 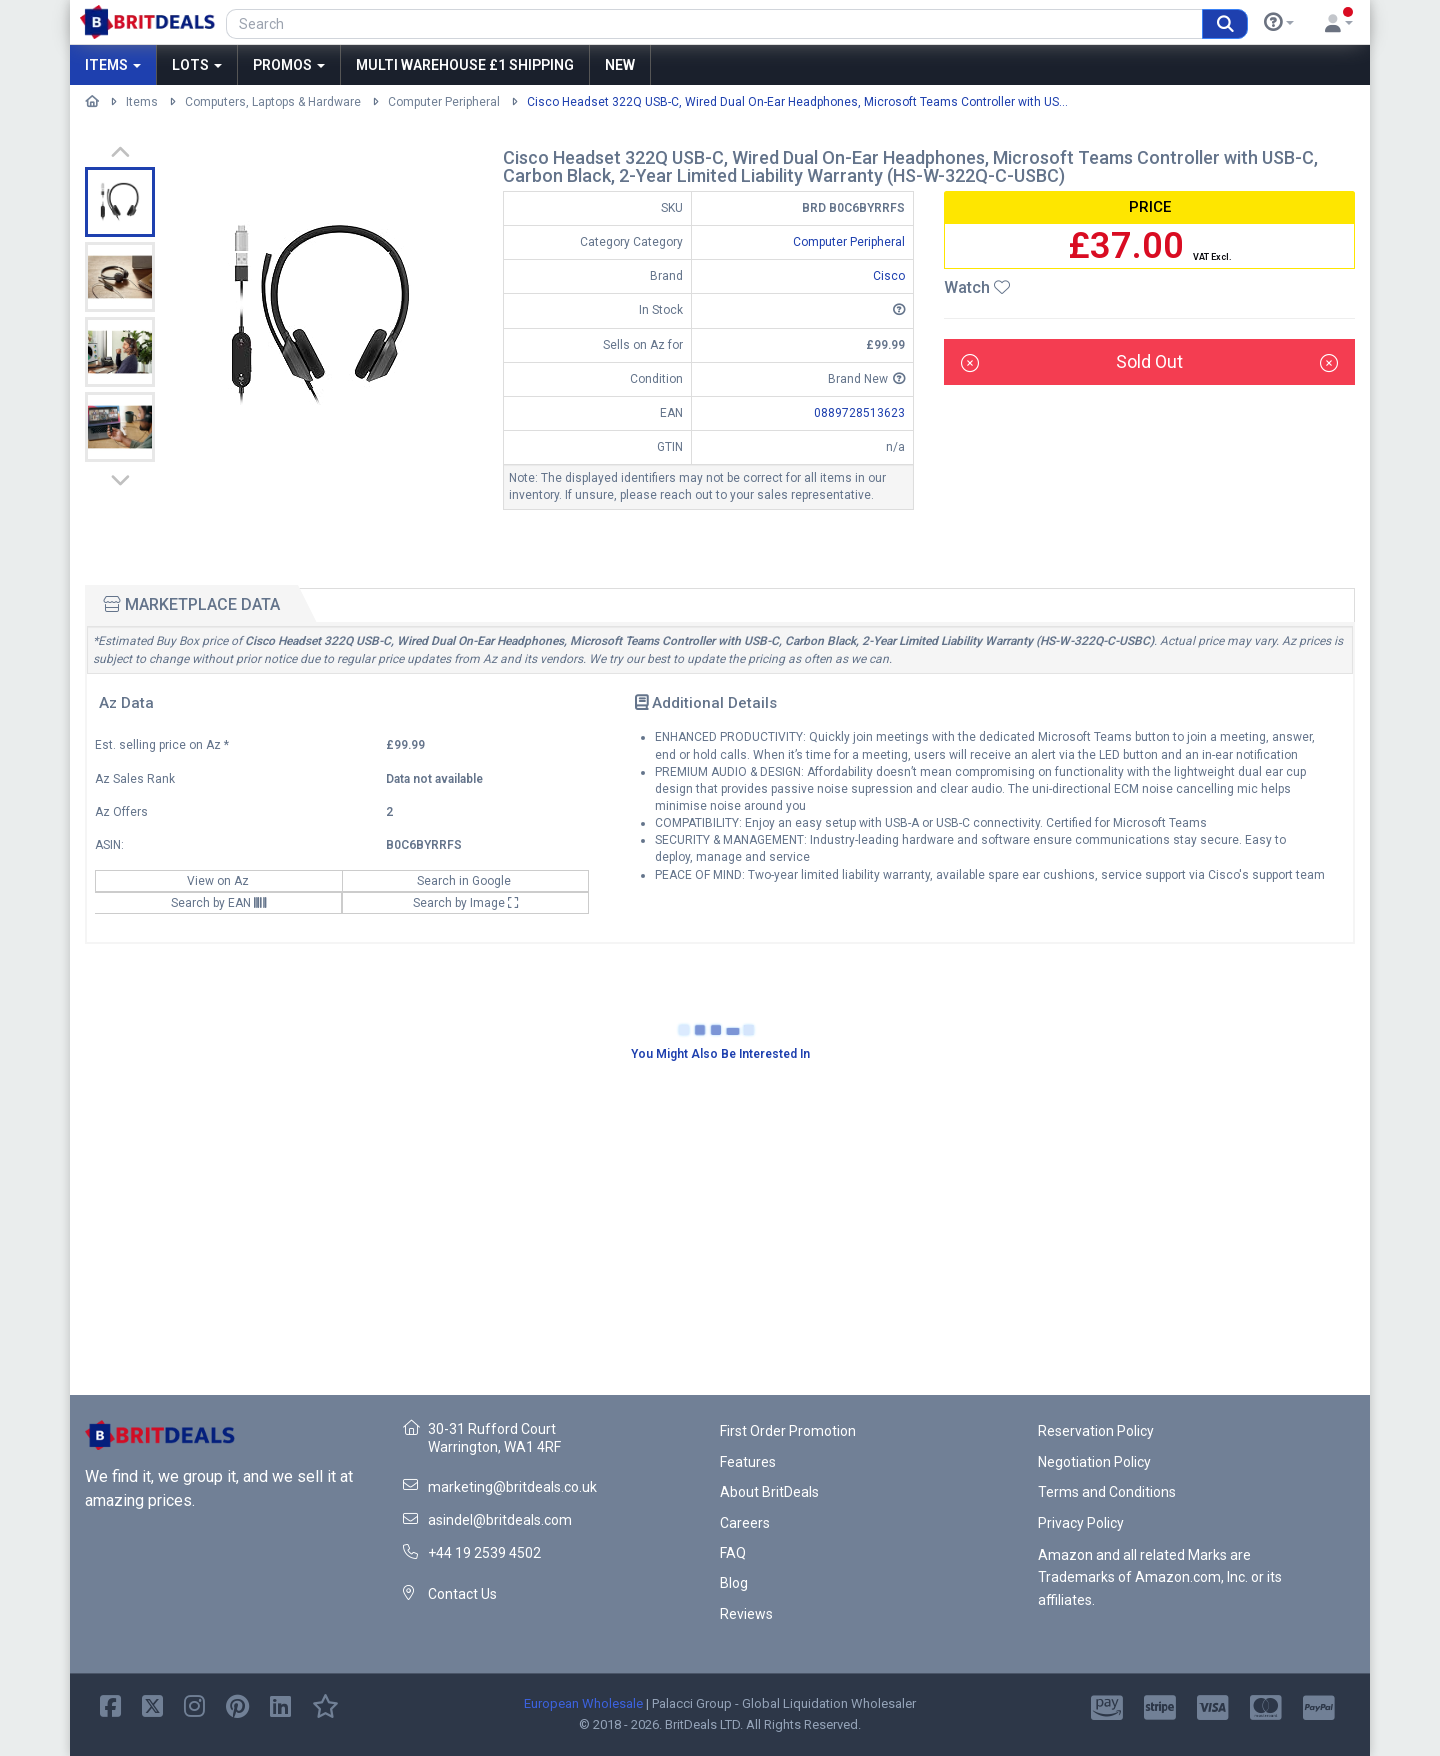 What do you see at coordinates (113, 65) in the screenshot?
I see `Items` at bounding box center [113, 65].